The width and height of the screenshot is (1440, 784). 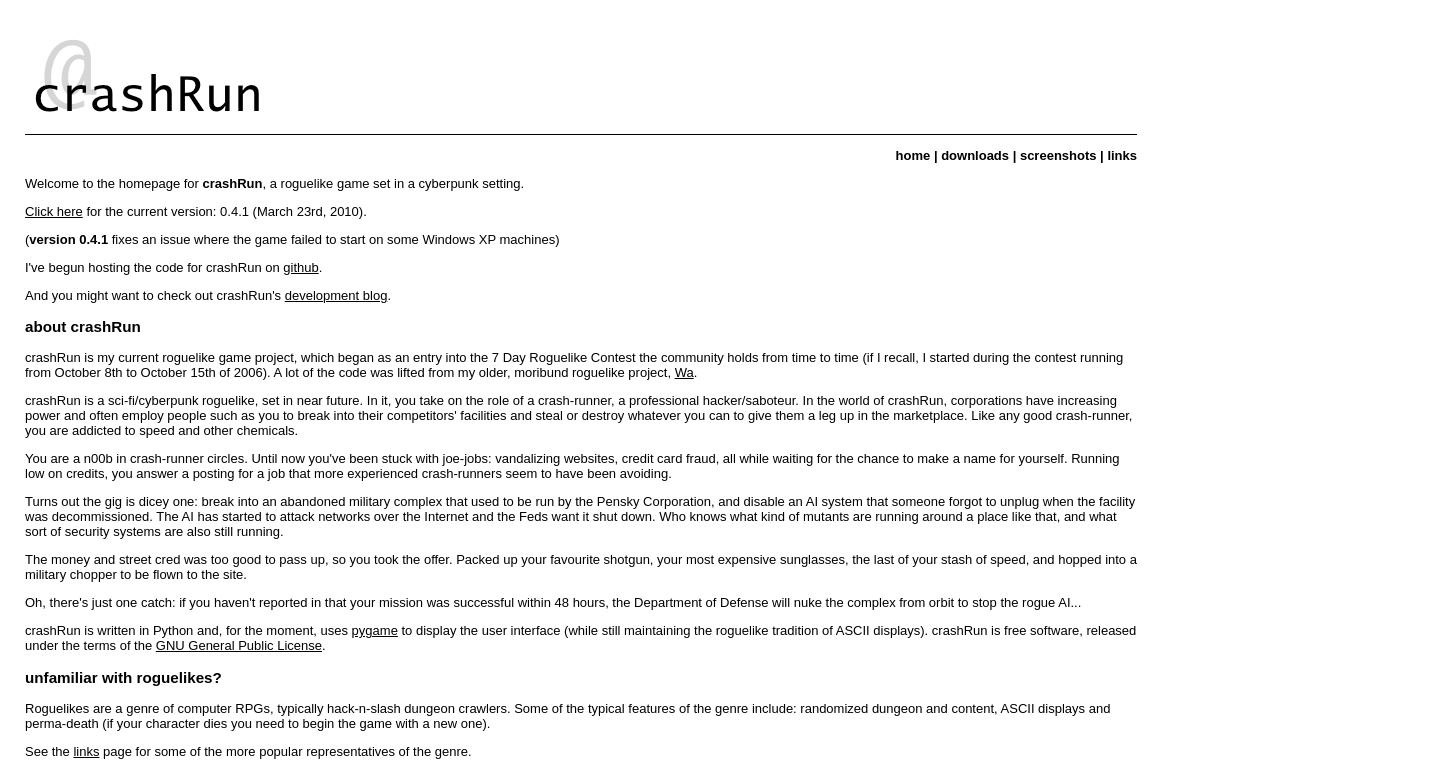 What do you see at coordinates (54, 211) in the screenshot?
I see `Click here` at bounding box center [54, 211].